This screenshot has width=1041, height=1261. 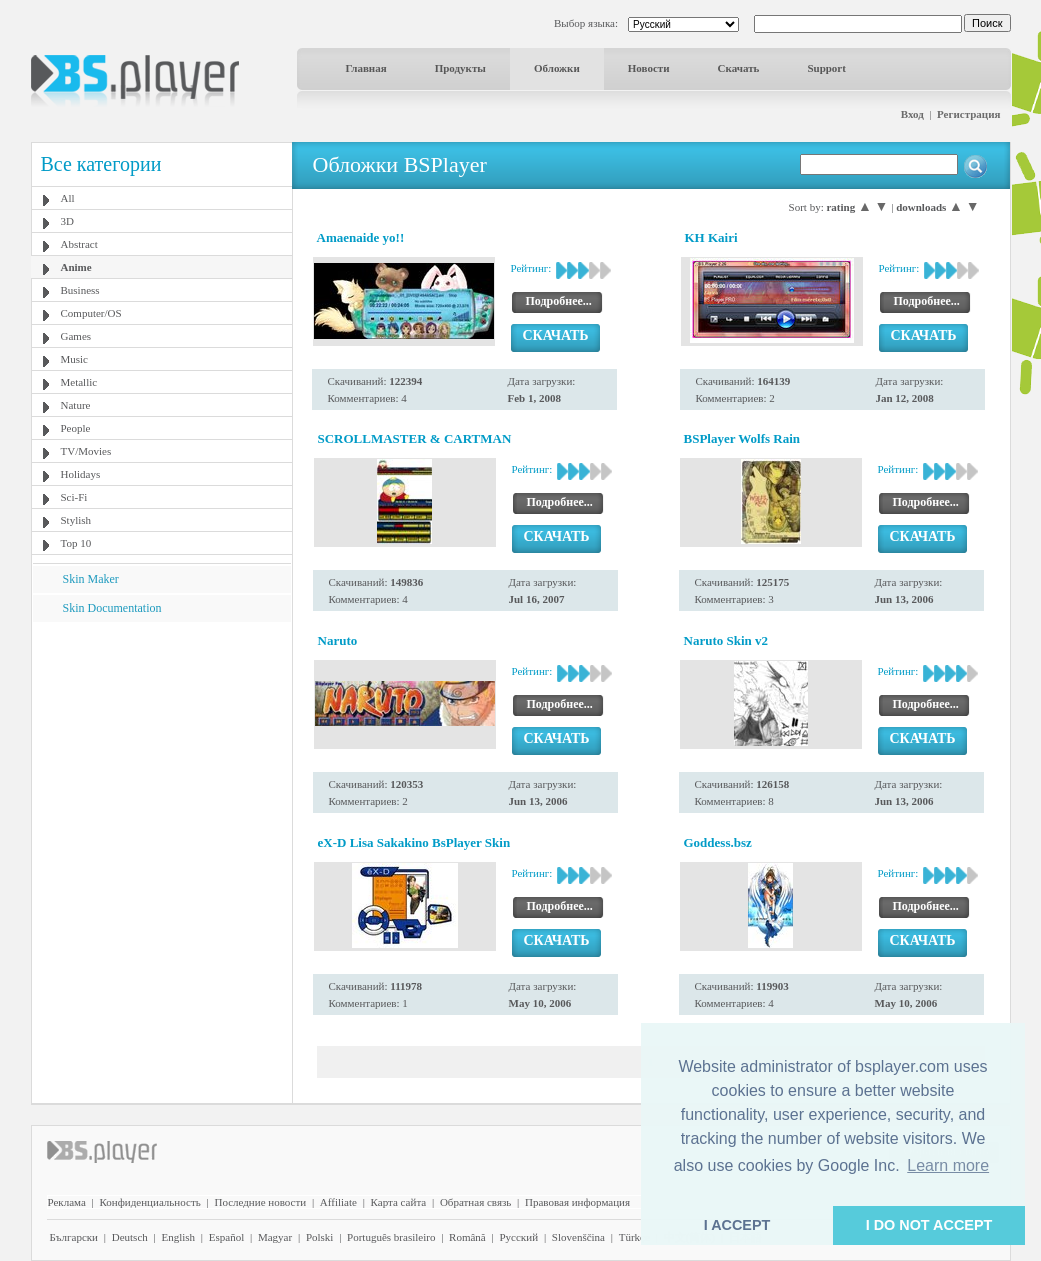 What do you see at coordinates (260, 1202) in the screenshot?
I see `Последние новости` at bounding box center [260, 1202].